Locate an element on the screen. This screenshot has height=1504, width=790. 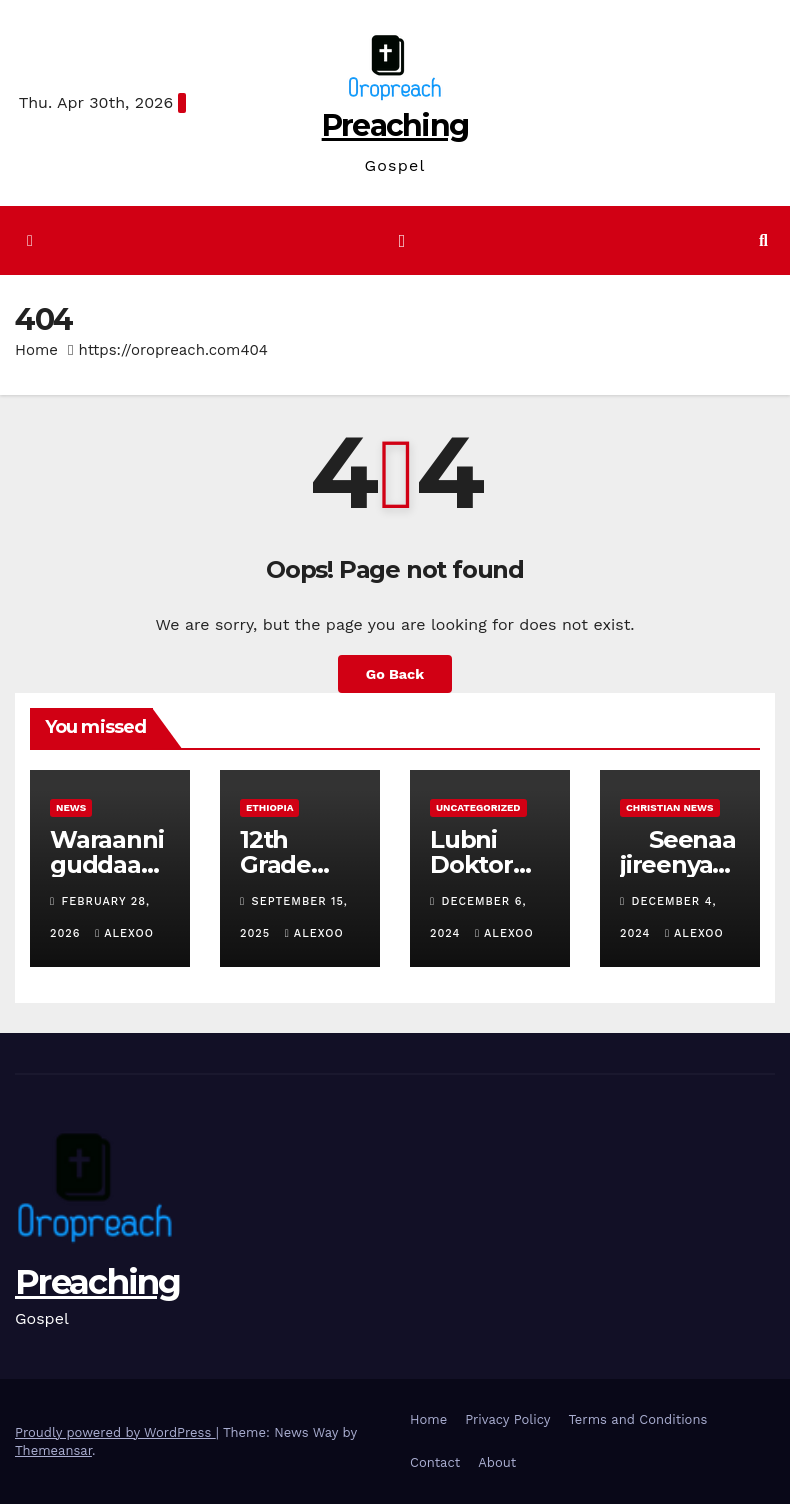
[button] is located at coordinates (763, 240).